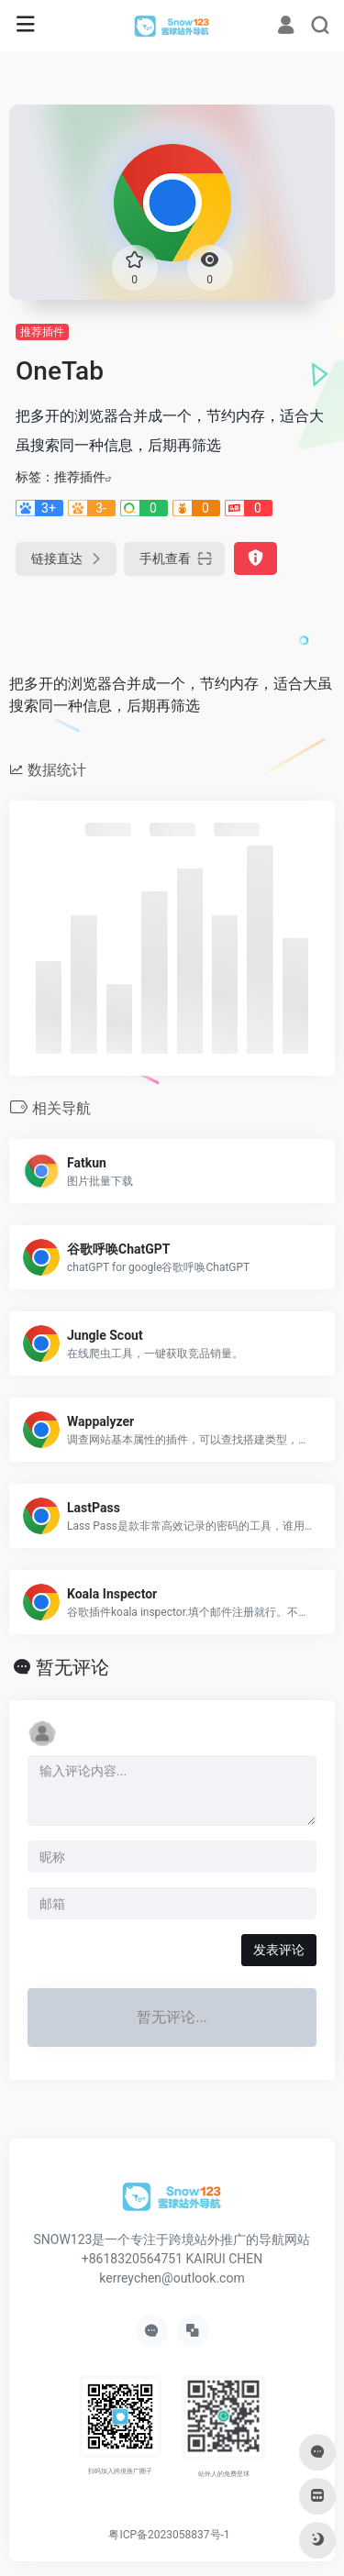 The height and width of the screenshot is (2576, 344). Describe the element at coordinates (72, 1667) in the screenshot. I see `暂无评论` at that location.